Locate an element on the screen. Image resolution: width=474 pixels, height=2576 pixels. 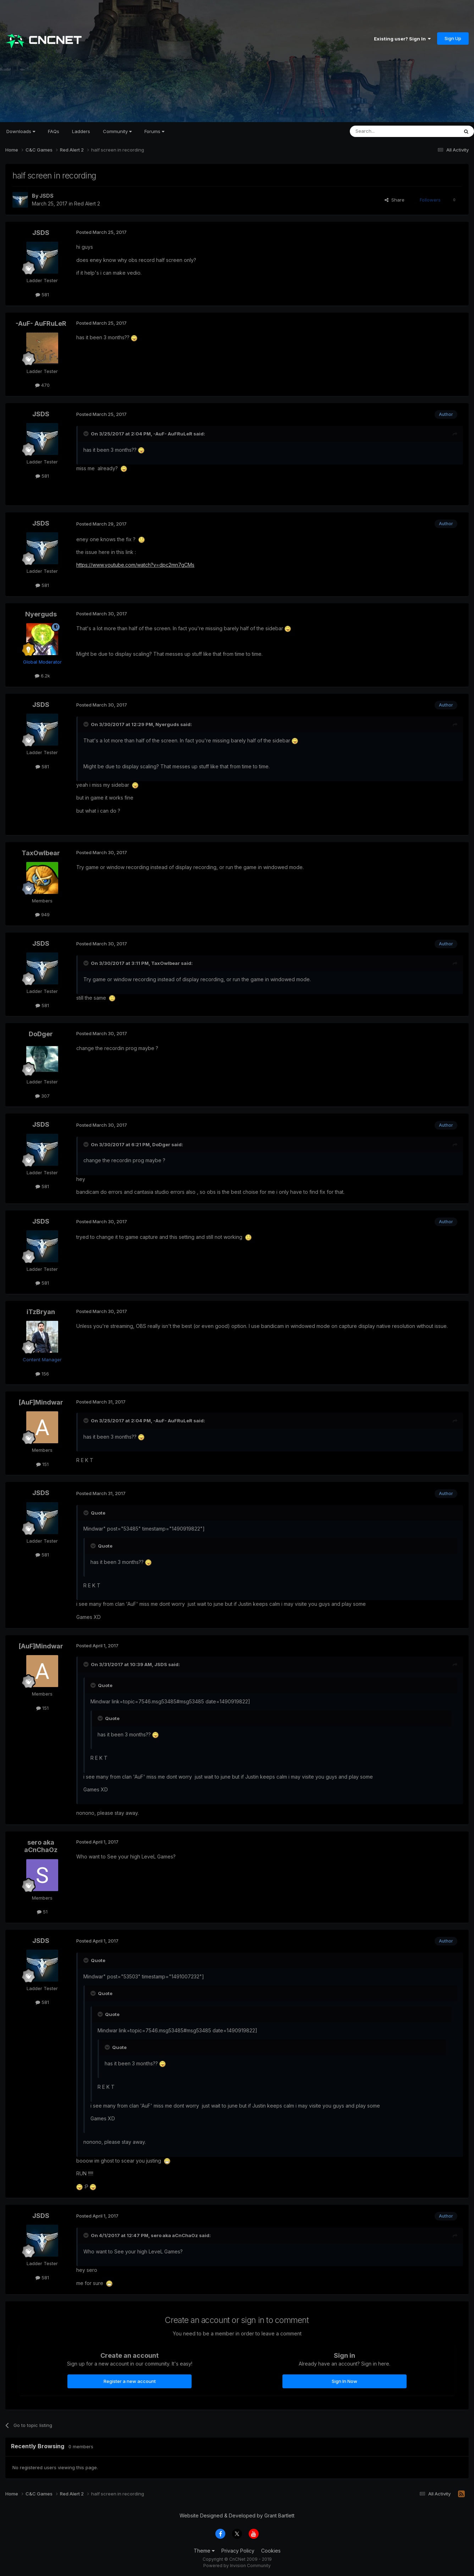
Downloads is located at coordinates (20, 131).